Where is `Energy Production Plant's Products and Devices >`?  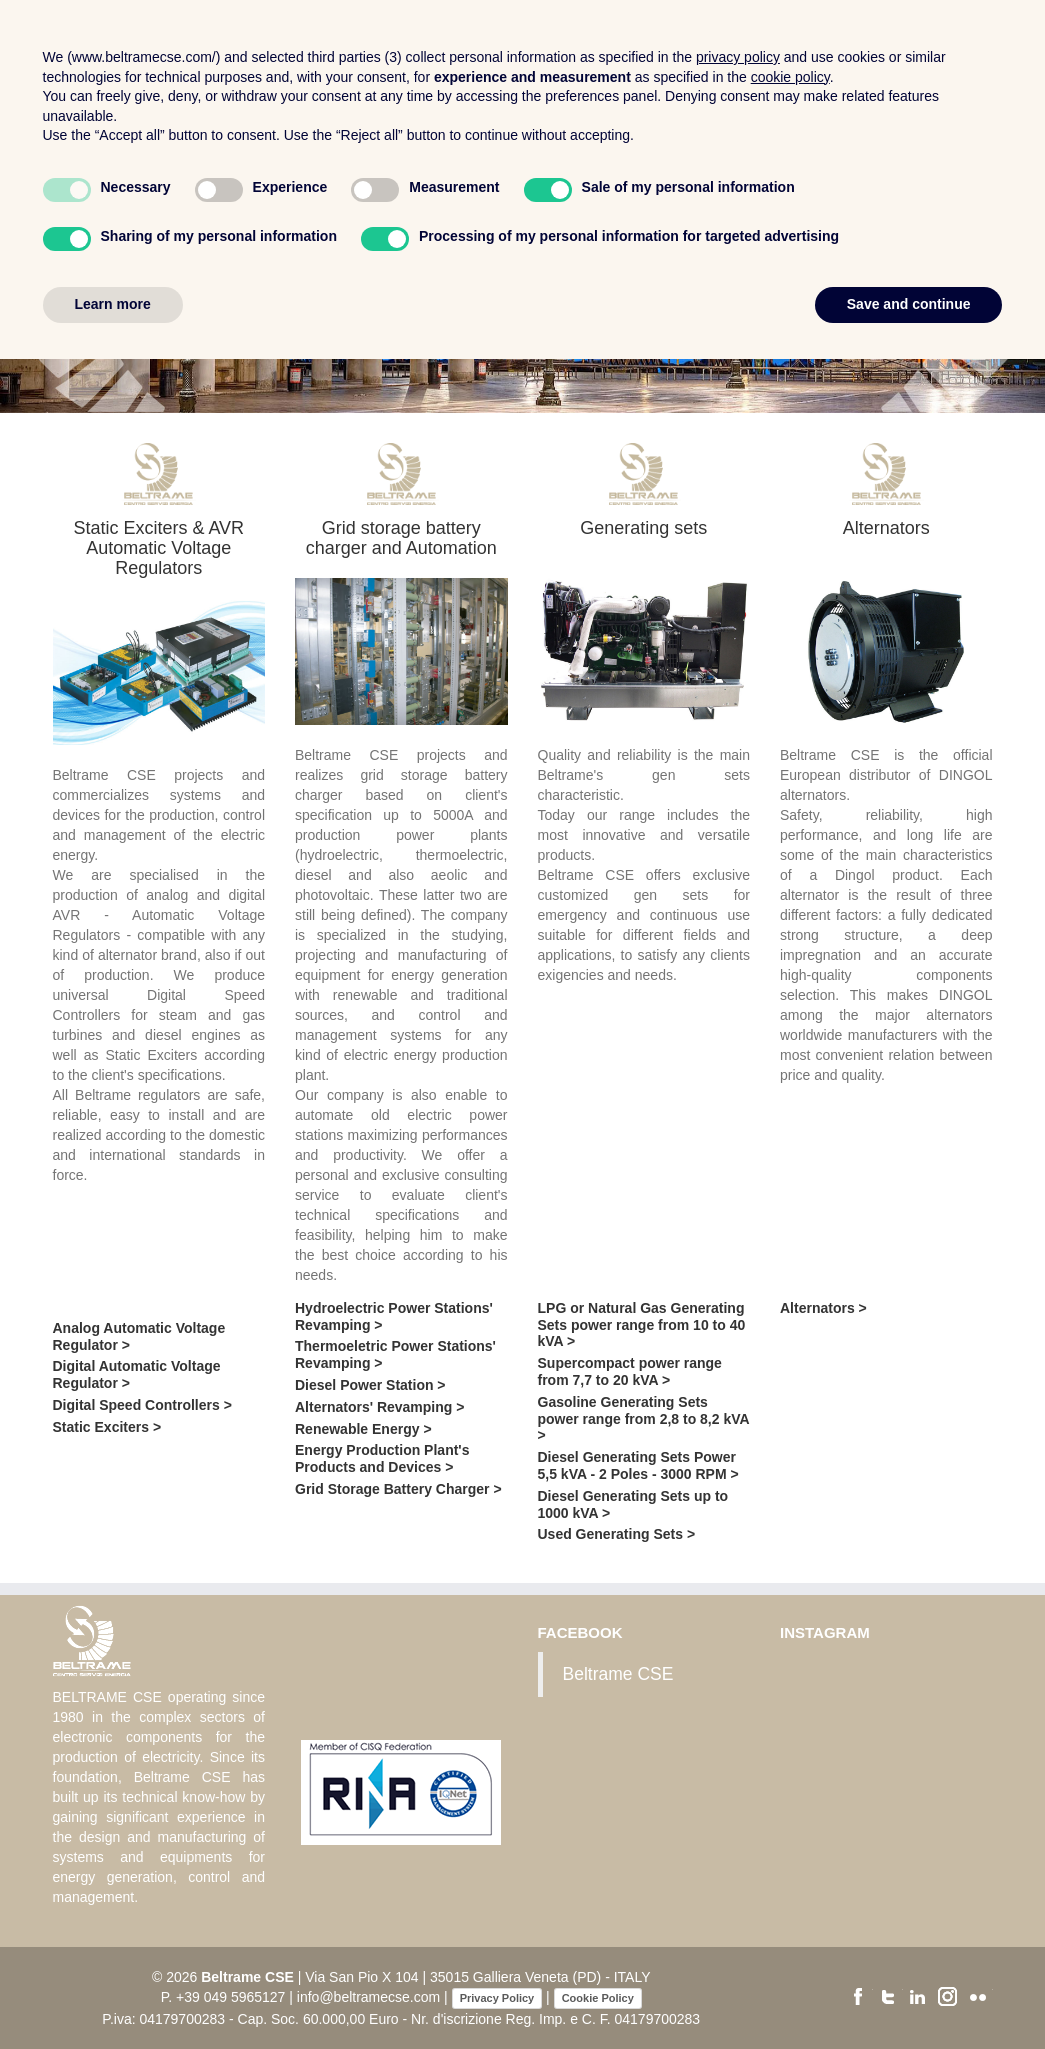
Energy Production Plant's Products and Devices > is located at coordinates (382, 1458).